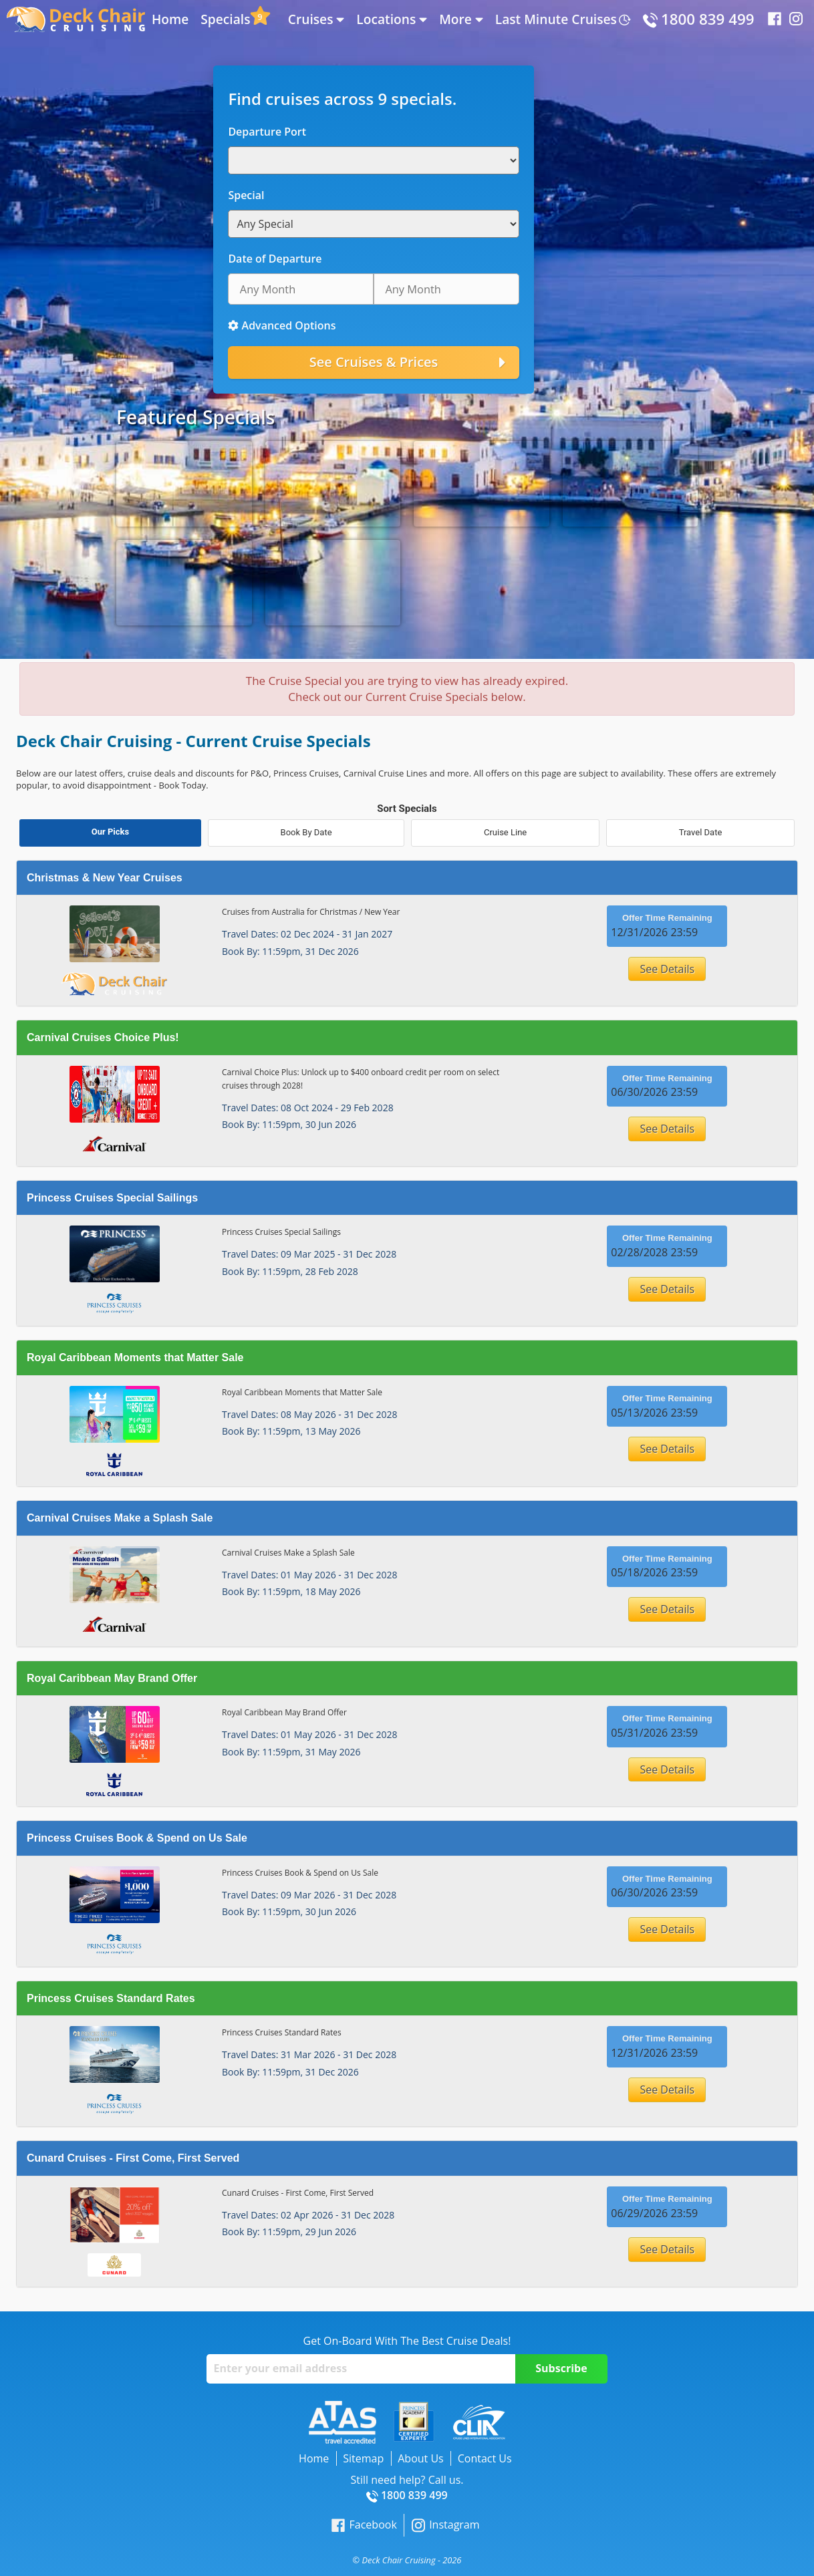 This screenshot has height=2576, width=814. I want to click on About Us, so click(421, 2458).